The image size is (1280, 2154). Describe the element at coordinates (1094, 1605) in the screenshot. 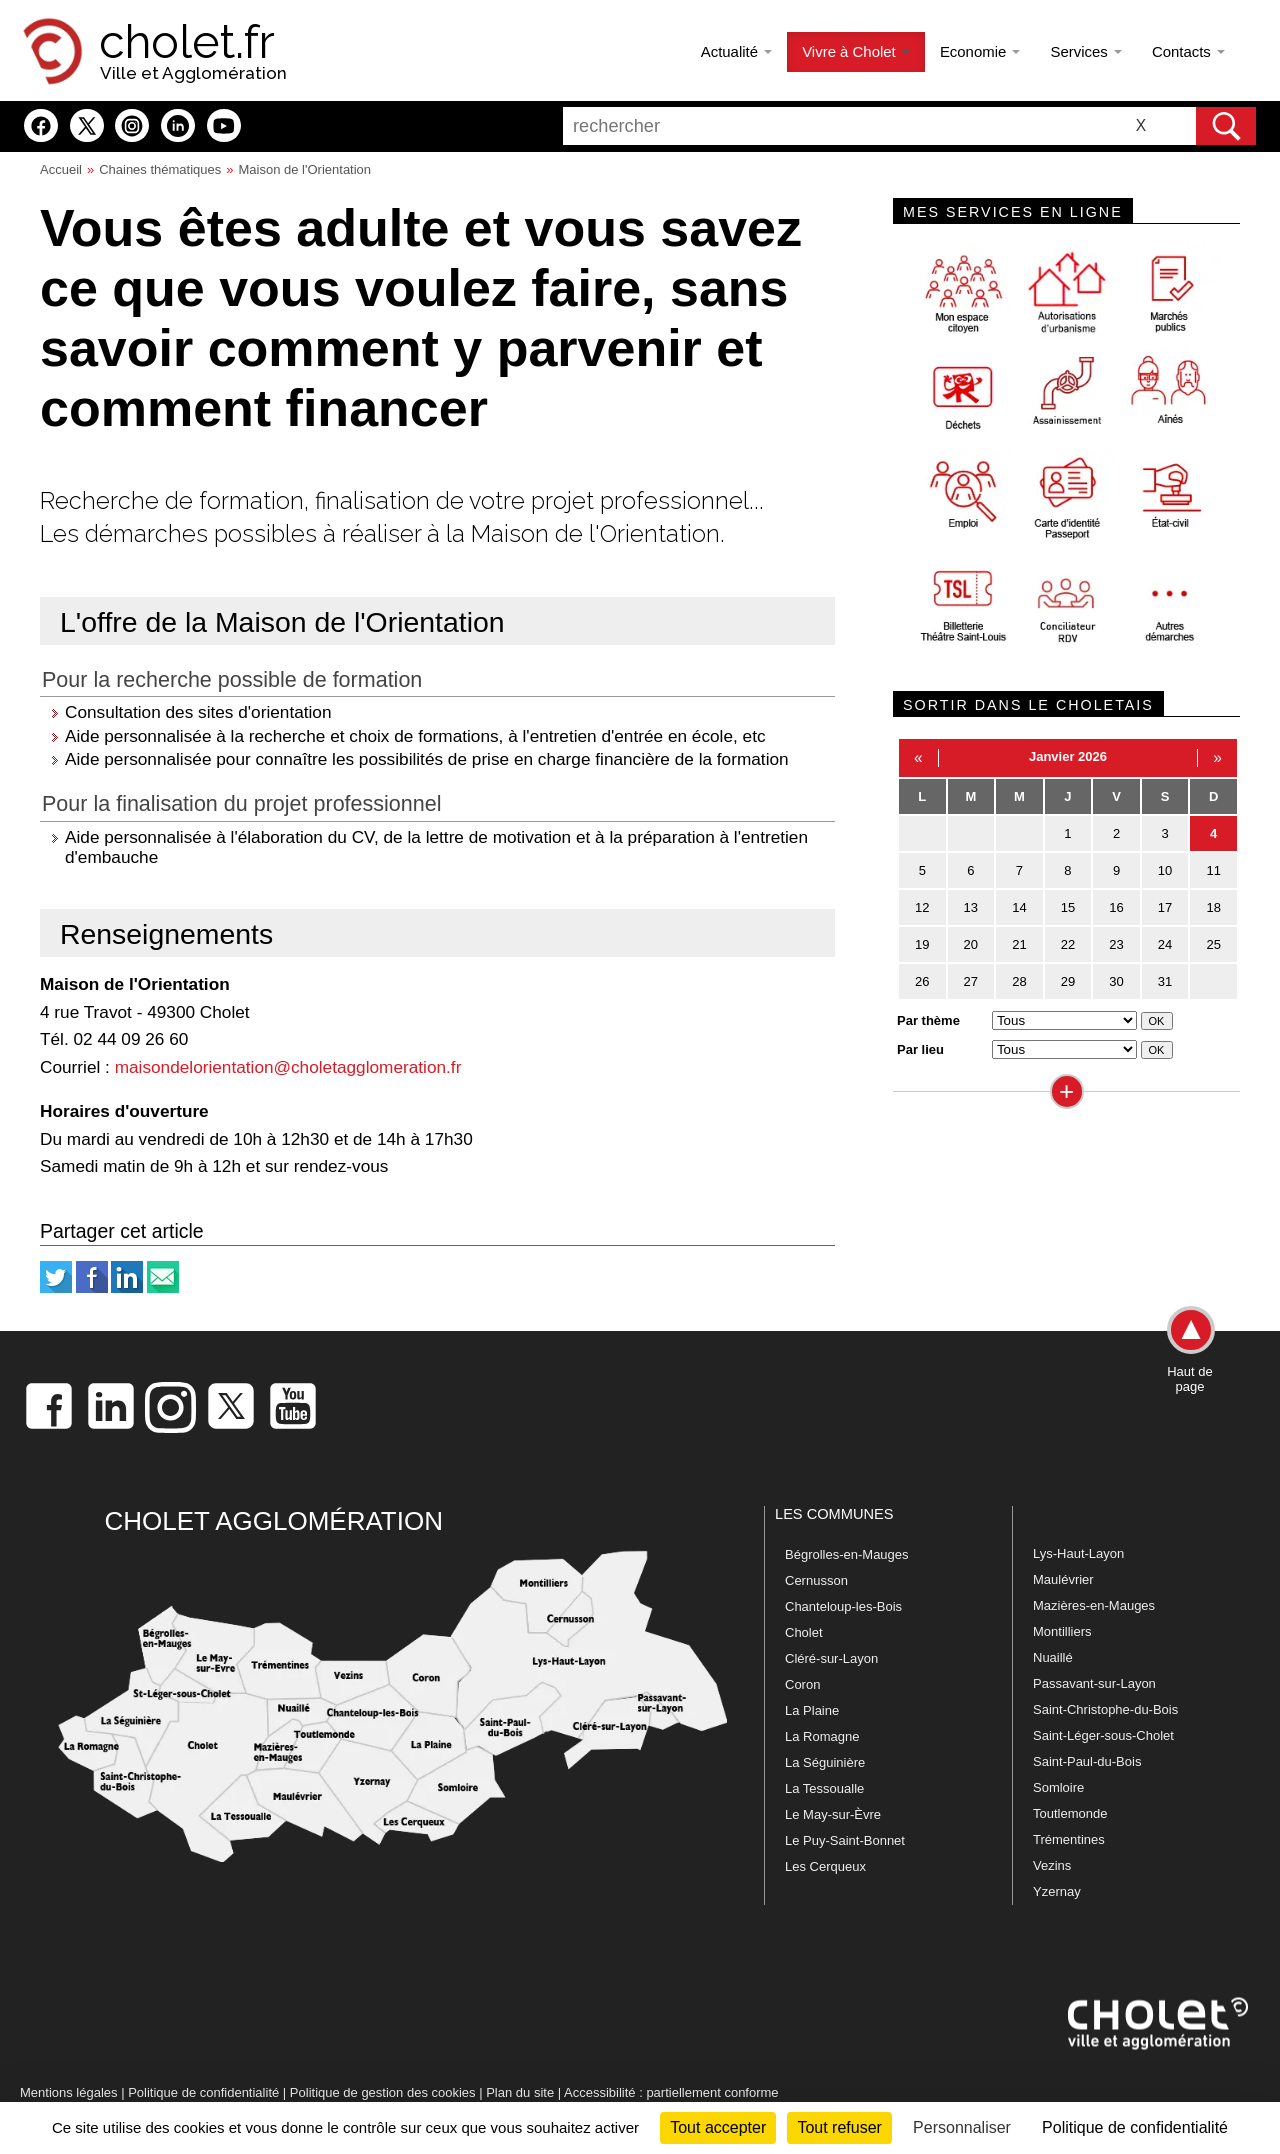

I see `Mazières-en-Mauges` at that location.